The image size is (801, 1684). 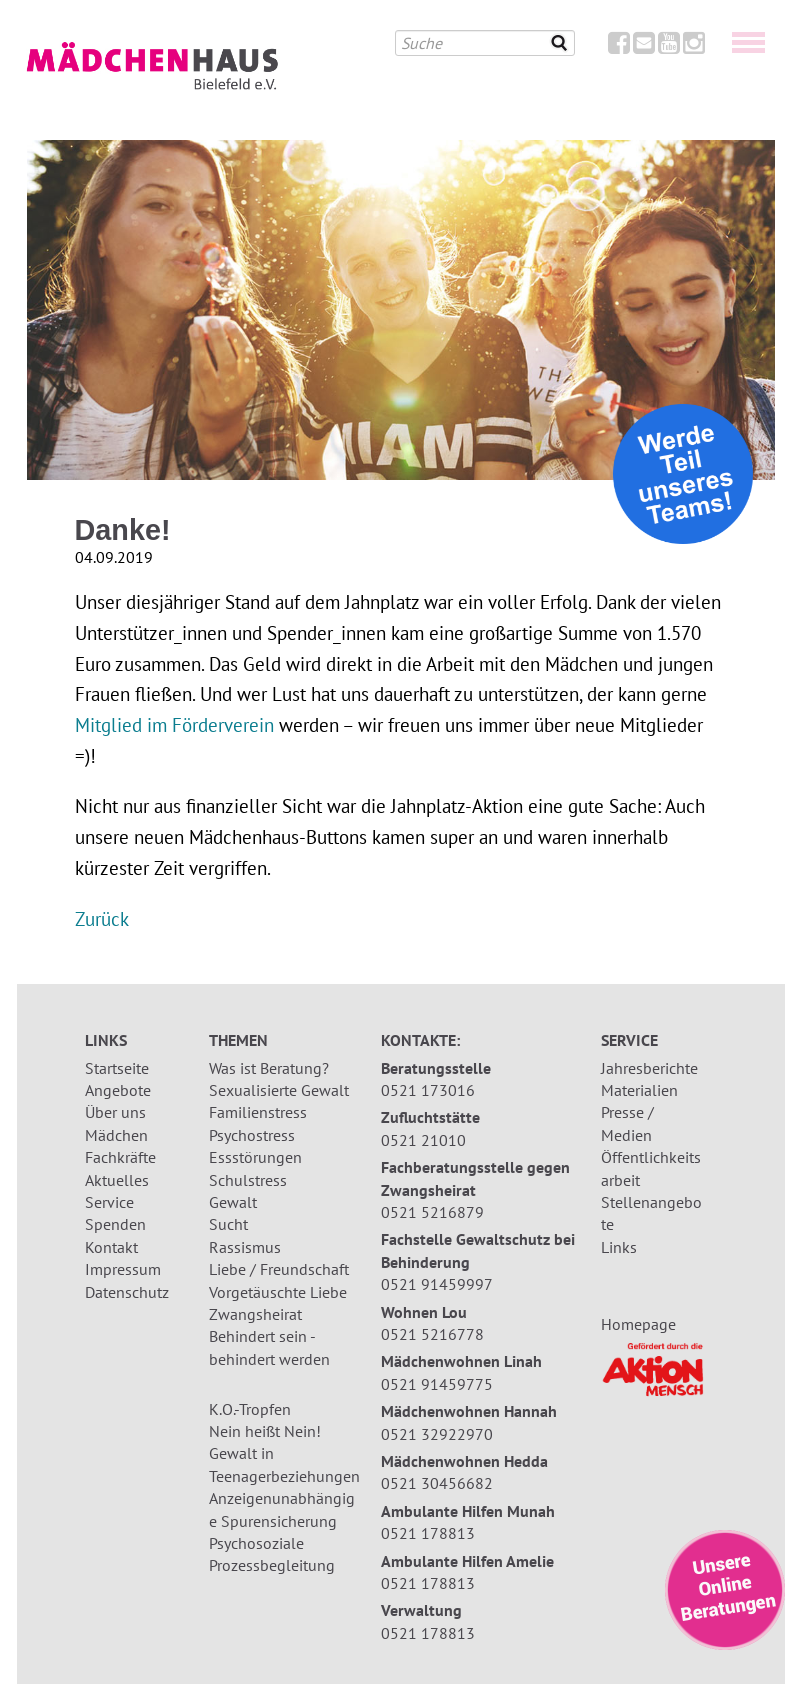 I want to click on 0521 178813, so click(x=428, y=1533).